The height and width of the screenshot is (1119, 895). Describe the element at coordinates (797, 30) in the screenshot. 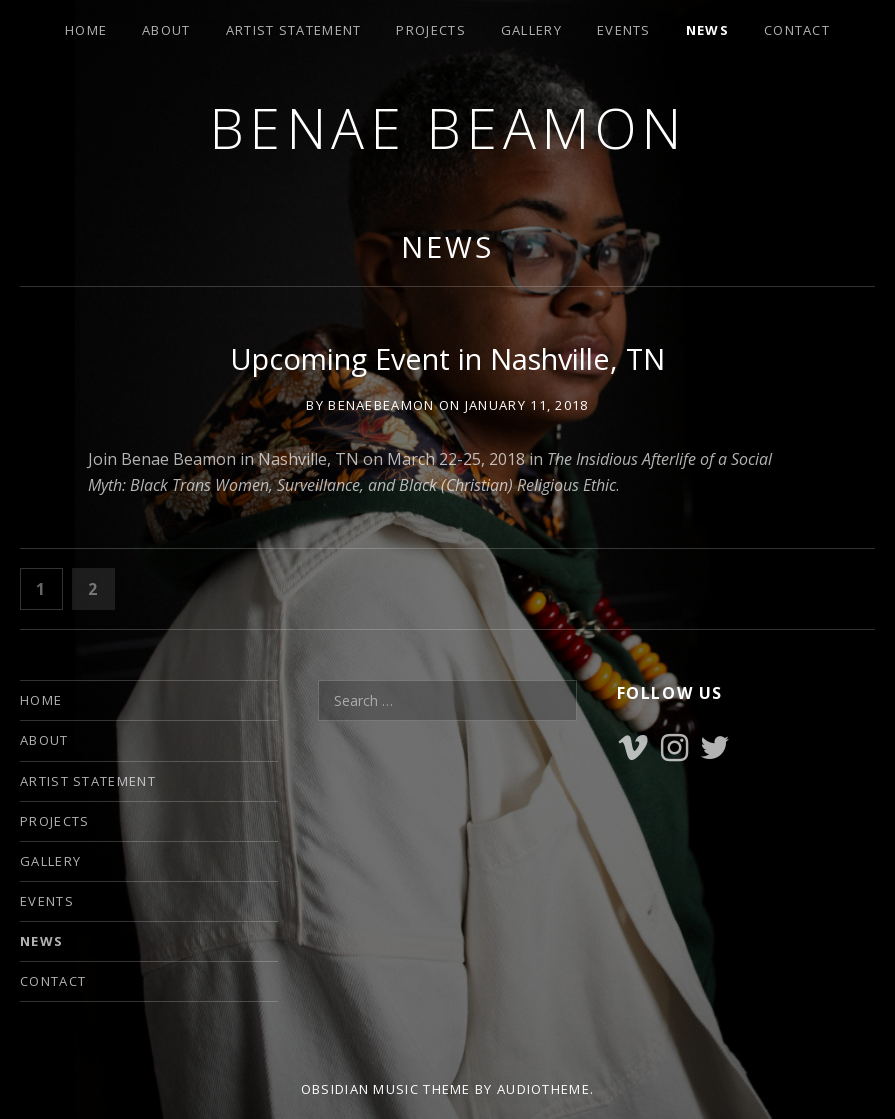

I see `CONTACT` at that location.